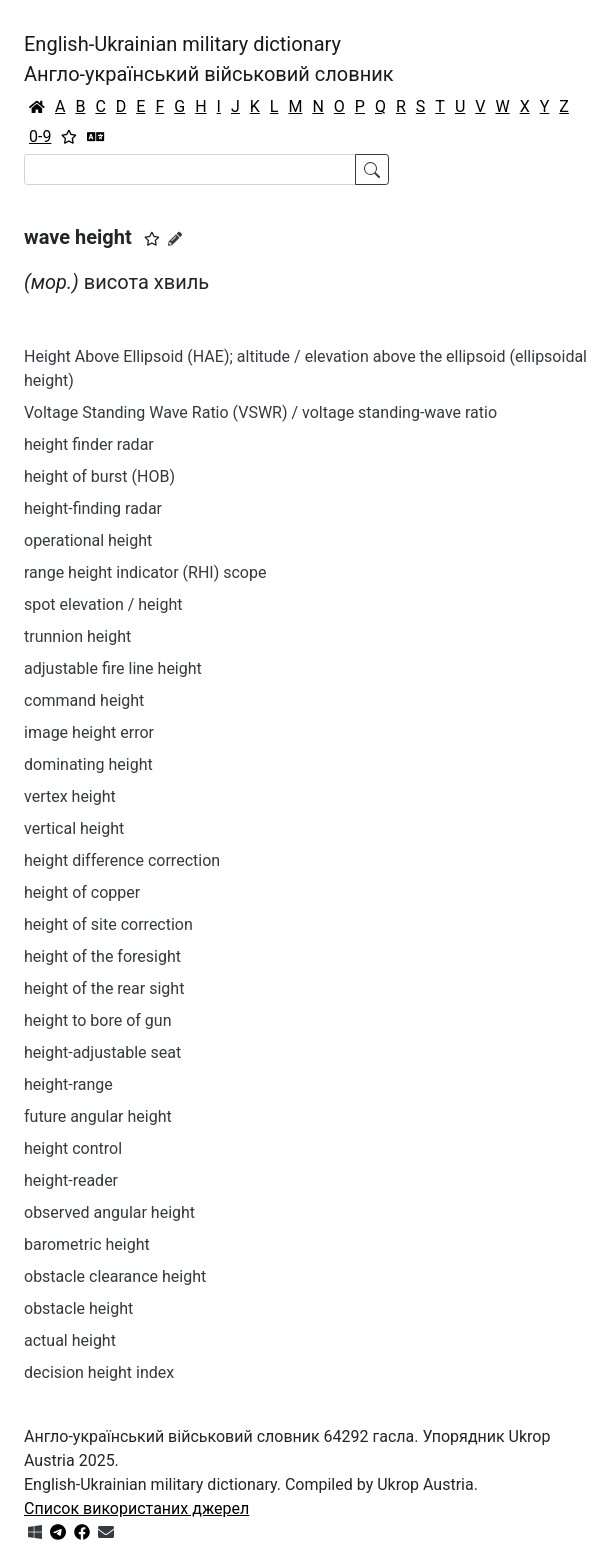 This screenshot has width=614, height=1561. What do you see at coordinates (102, 956) in the screenshot?
I see `height of the foresight` at bounding box center [102, 956].